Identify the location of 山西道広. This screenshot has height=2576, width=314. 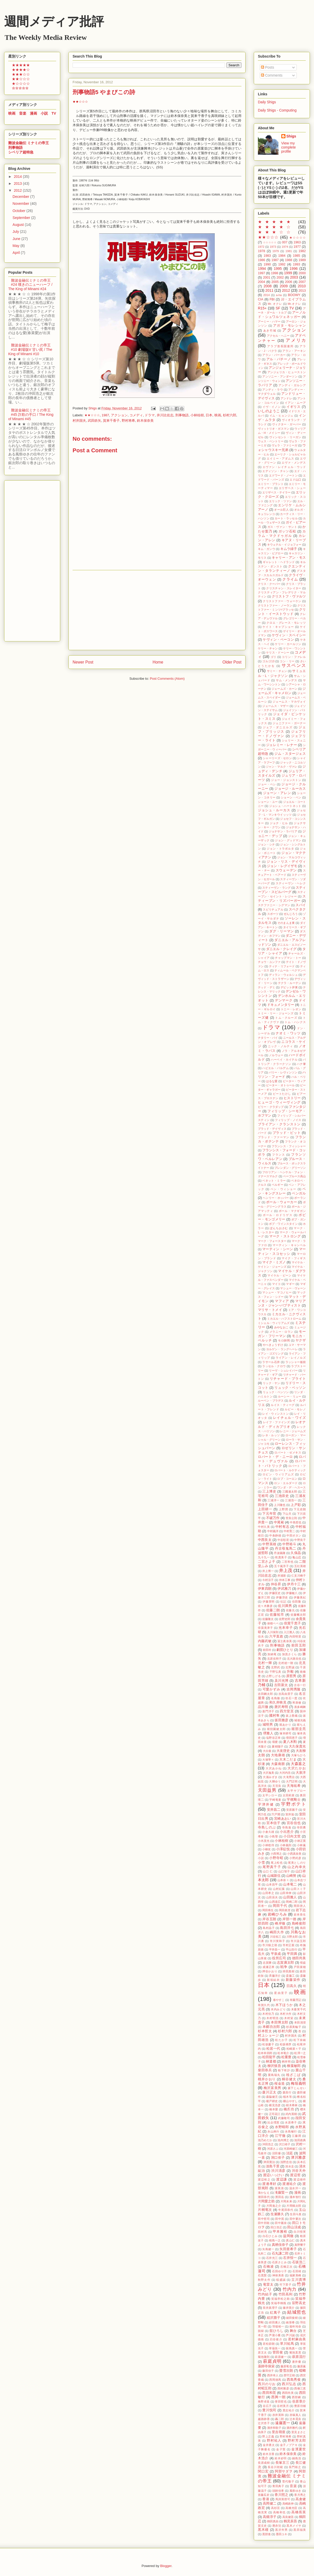
(275, 1901).